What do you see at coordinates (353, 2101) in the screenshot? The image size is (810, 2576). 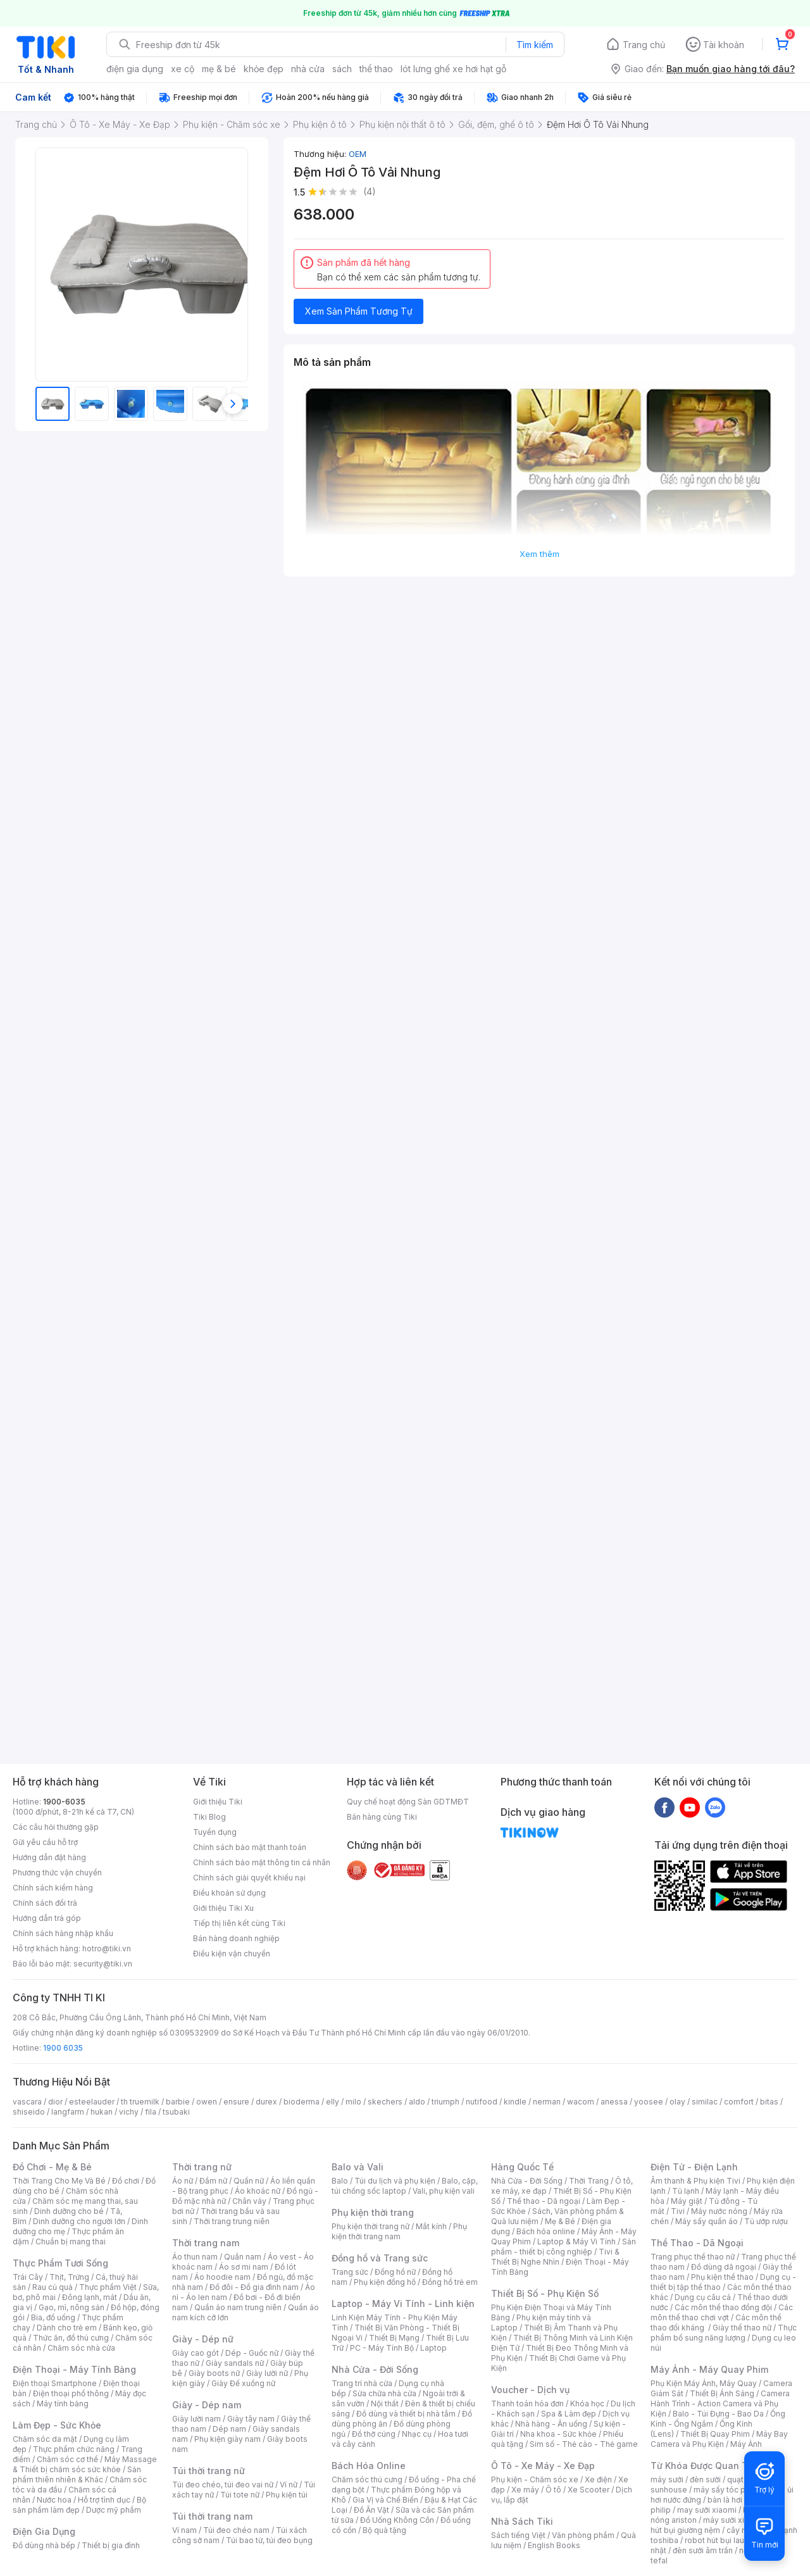 I see `milo` at bounding box center [353, 2101].